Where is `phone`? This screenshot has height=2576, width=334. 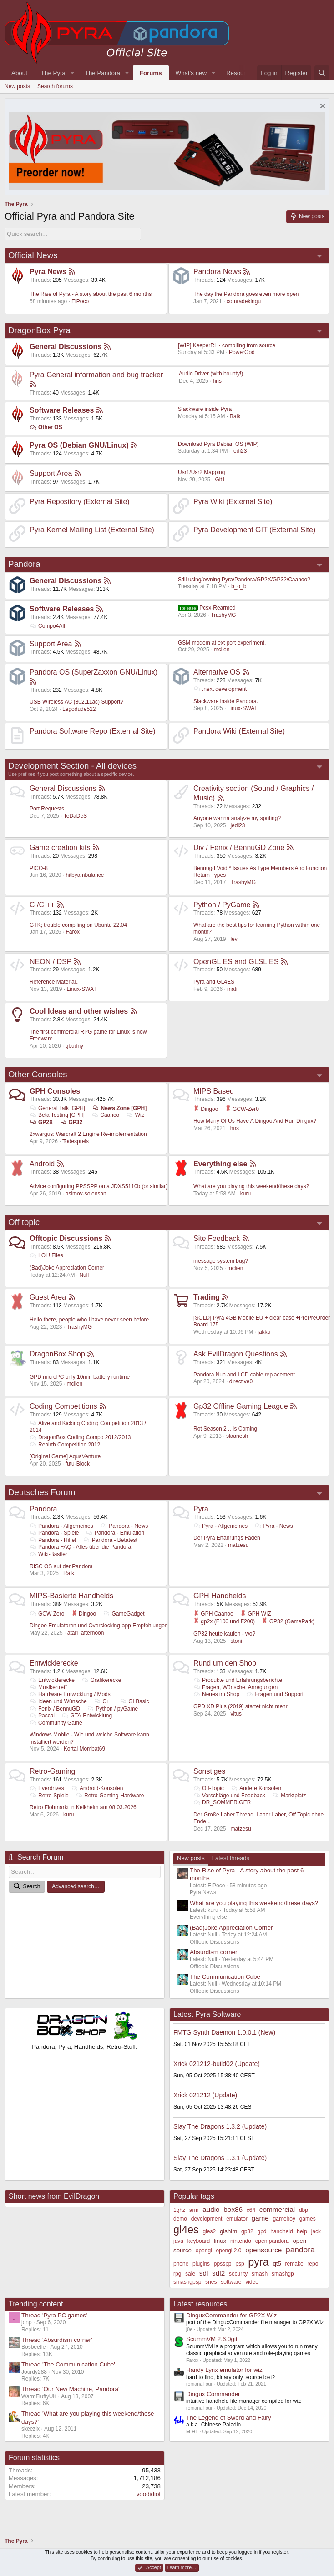 phone is located at coordinates (180, 2264).